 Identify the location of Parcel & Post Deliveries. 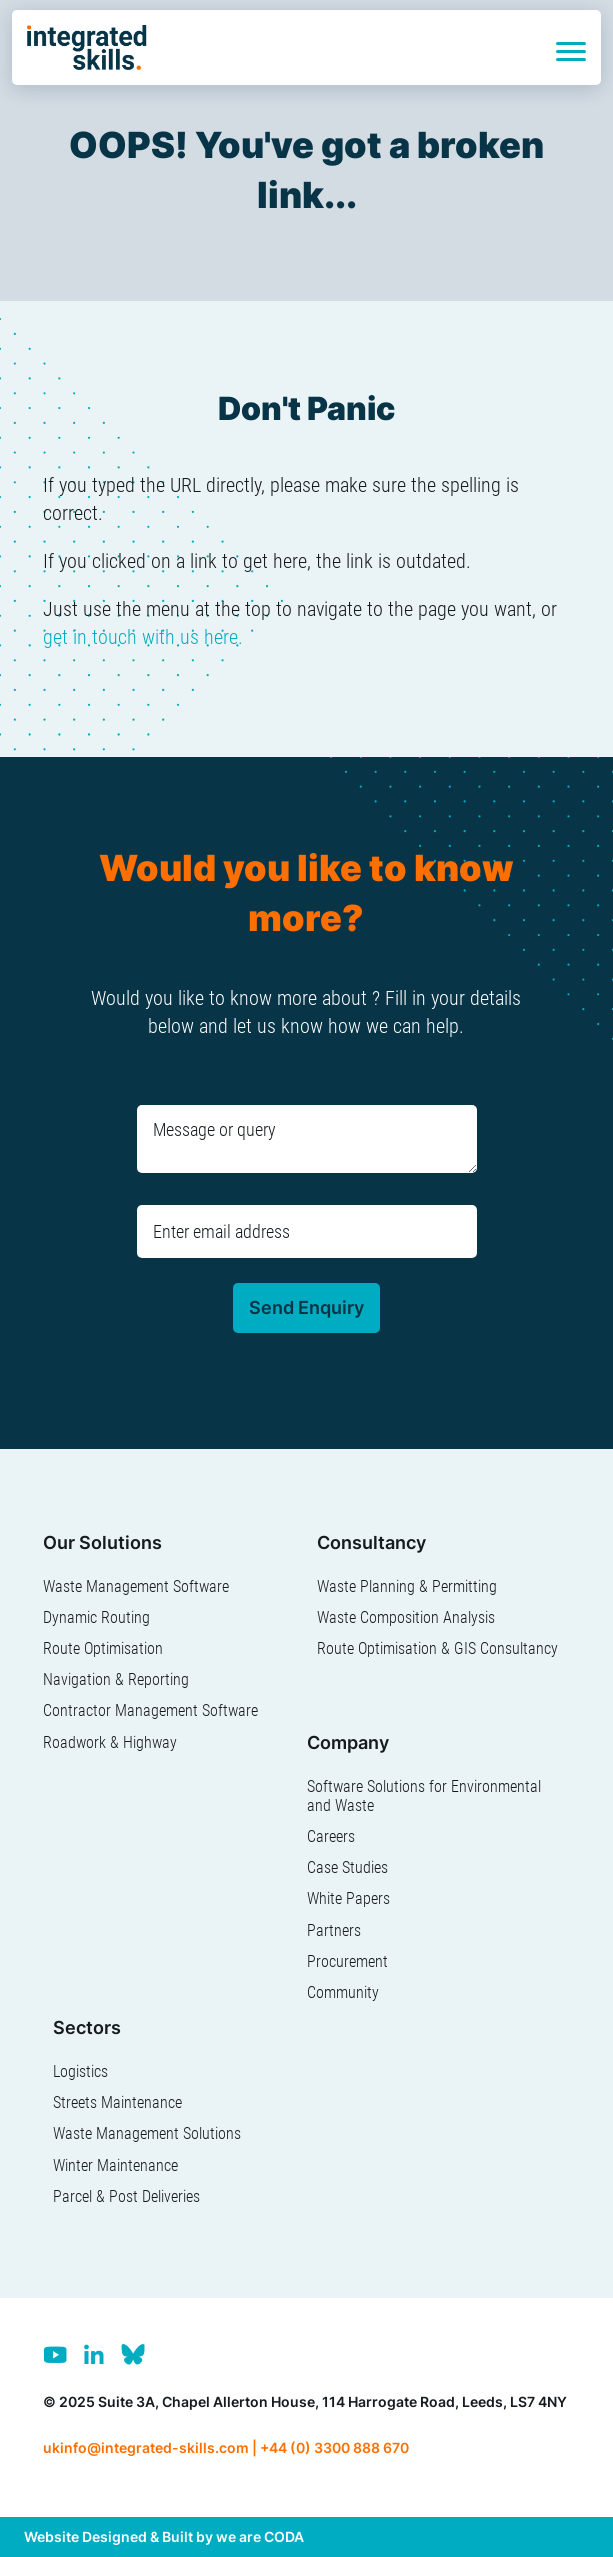
(126, 2196).